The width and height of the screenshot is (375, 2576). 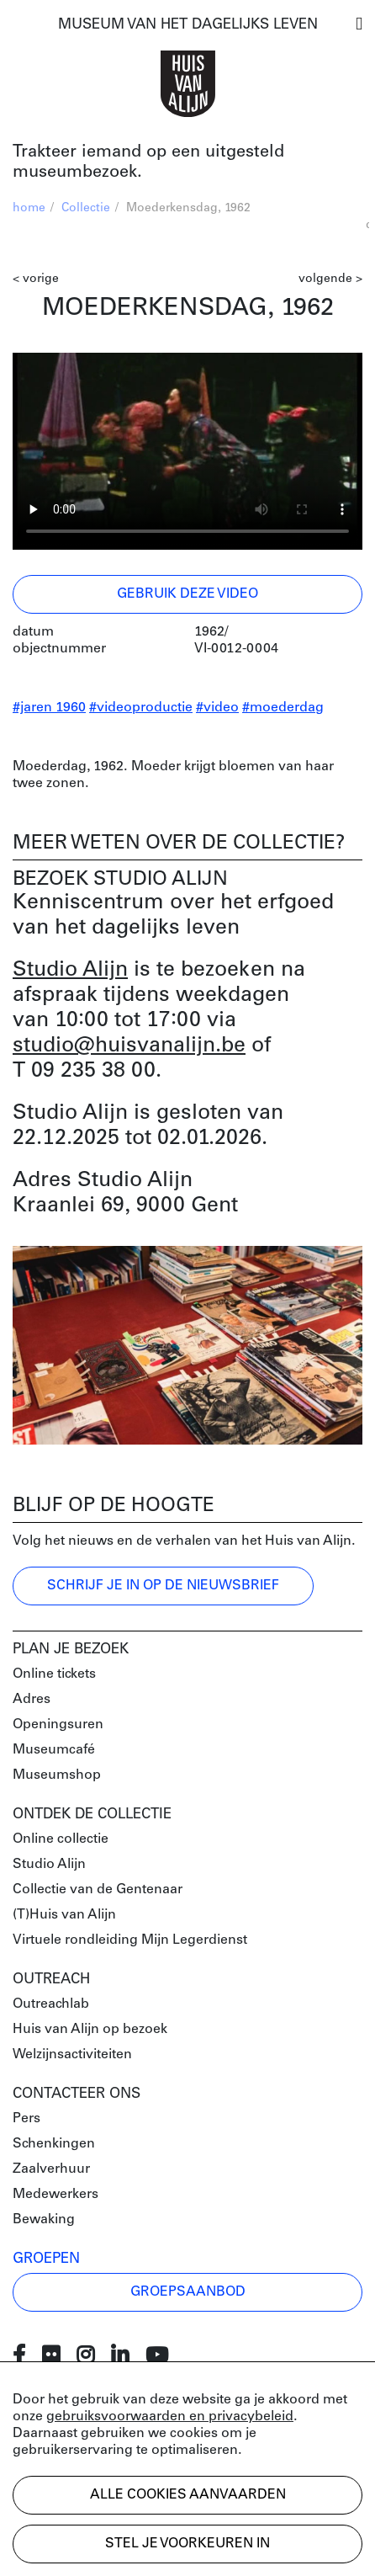 What do you see at coordinates (169, 2417) in the screenshot?
I see `gebruiksvoorwaarden en privacybeleid` at bounding box center [169, 2417].